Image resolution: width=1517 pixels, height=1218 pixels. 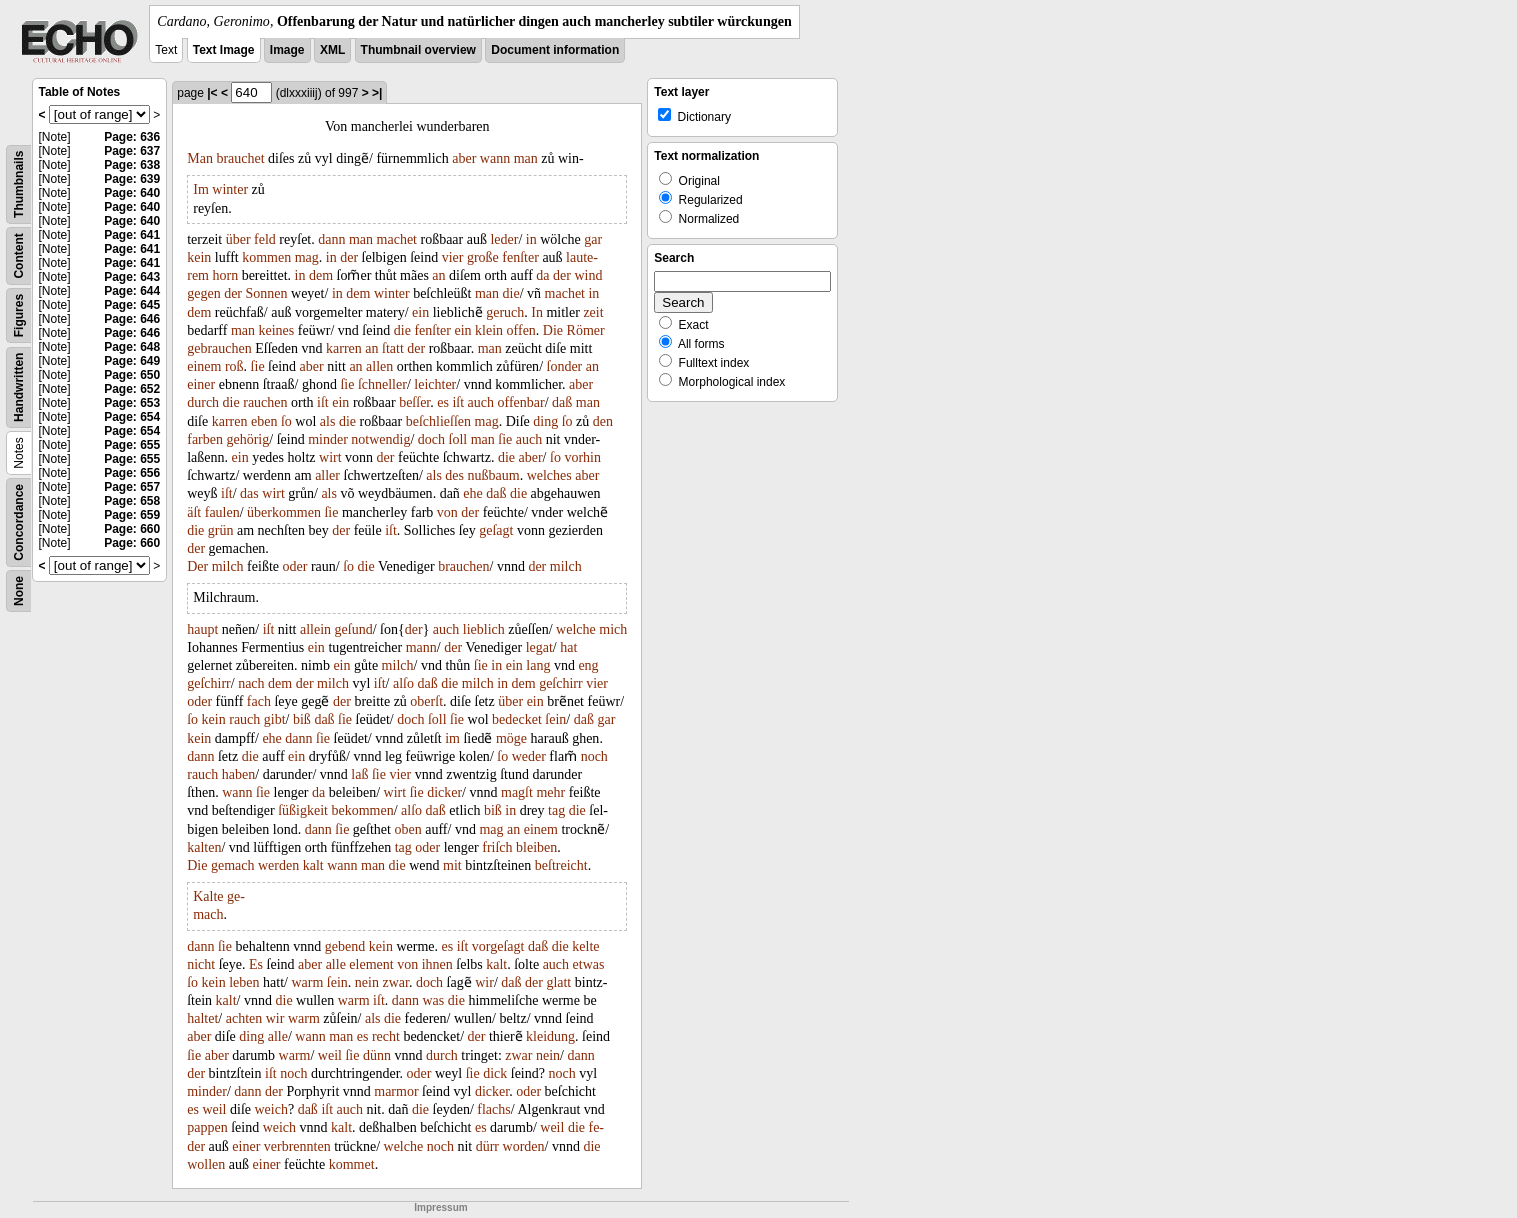 What do you see at coordinates (555, 50) in the screenshot?
I see `Document information` at bounding box center [555, 50].